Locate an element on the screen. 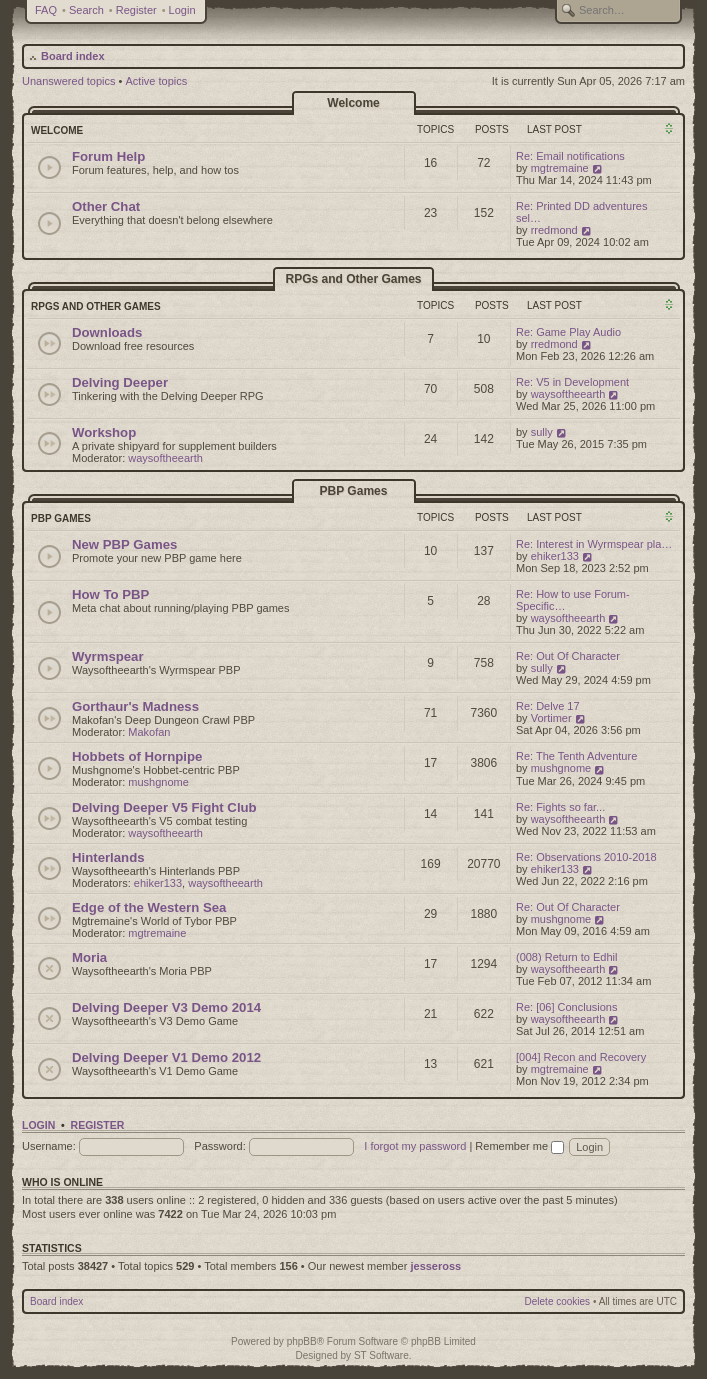 The image size is (707, 1379). Re: The Tenth Adventure is located at coordinates (576, 756).